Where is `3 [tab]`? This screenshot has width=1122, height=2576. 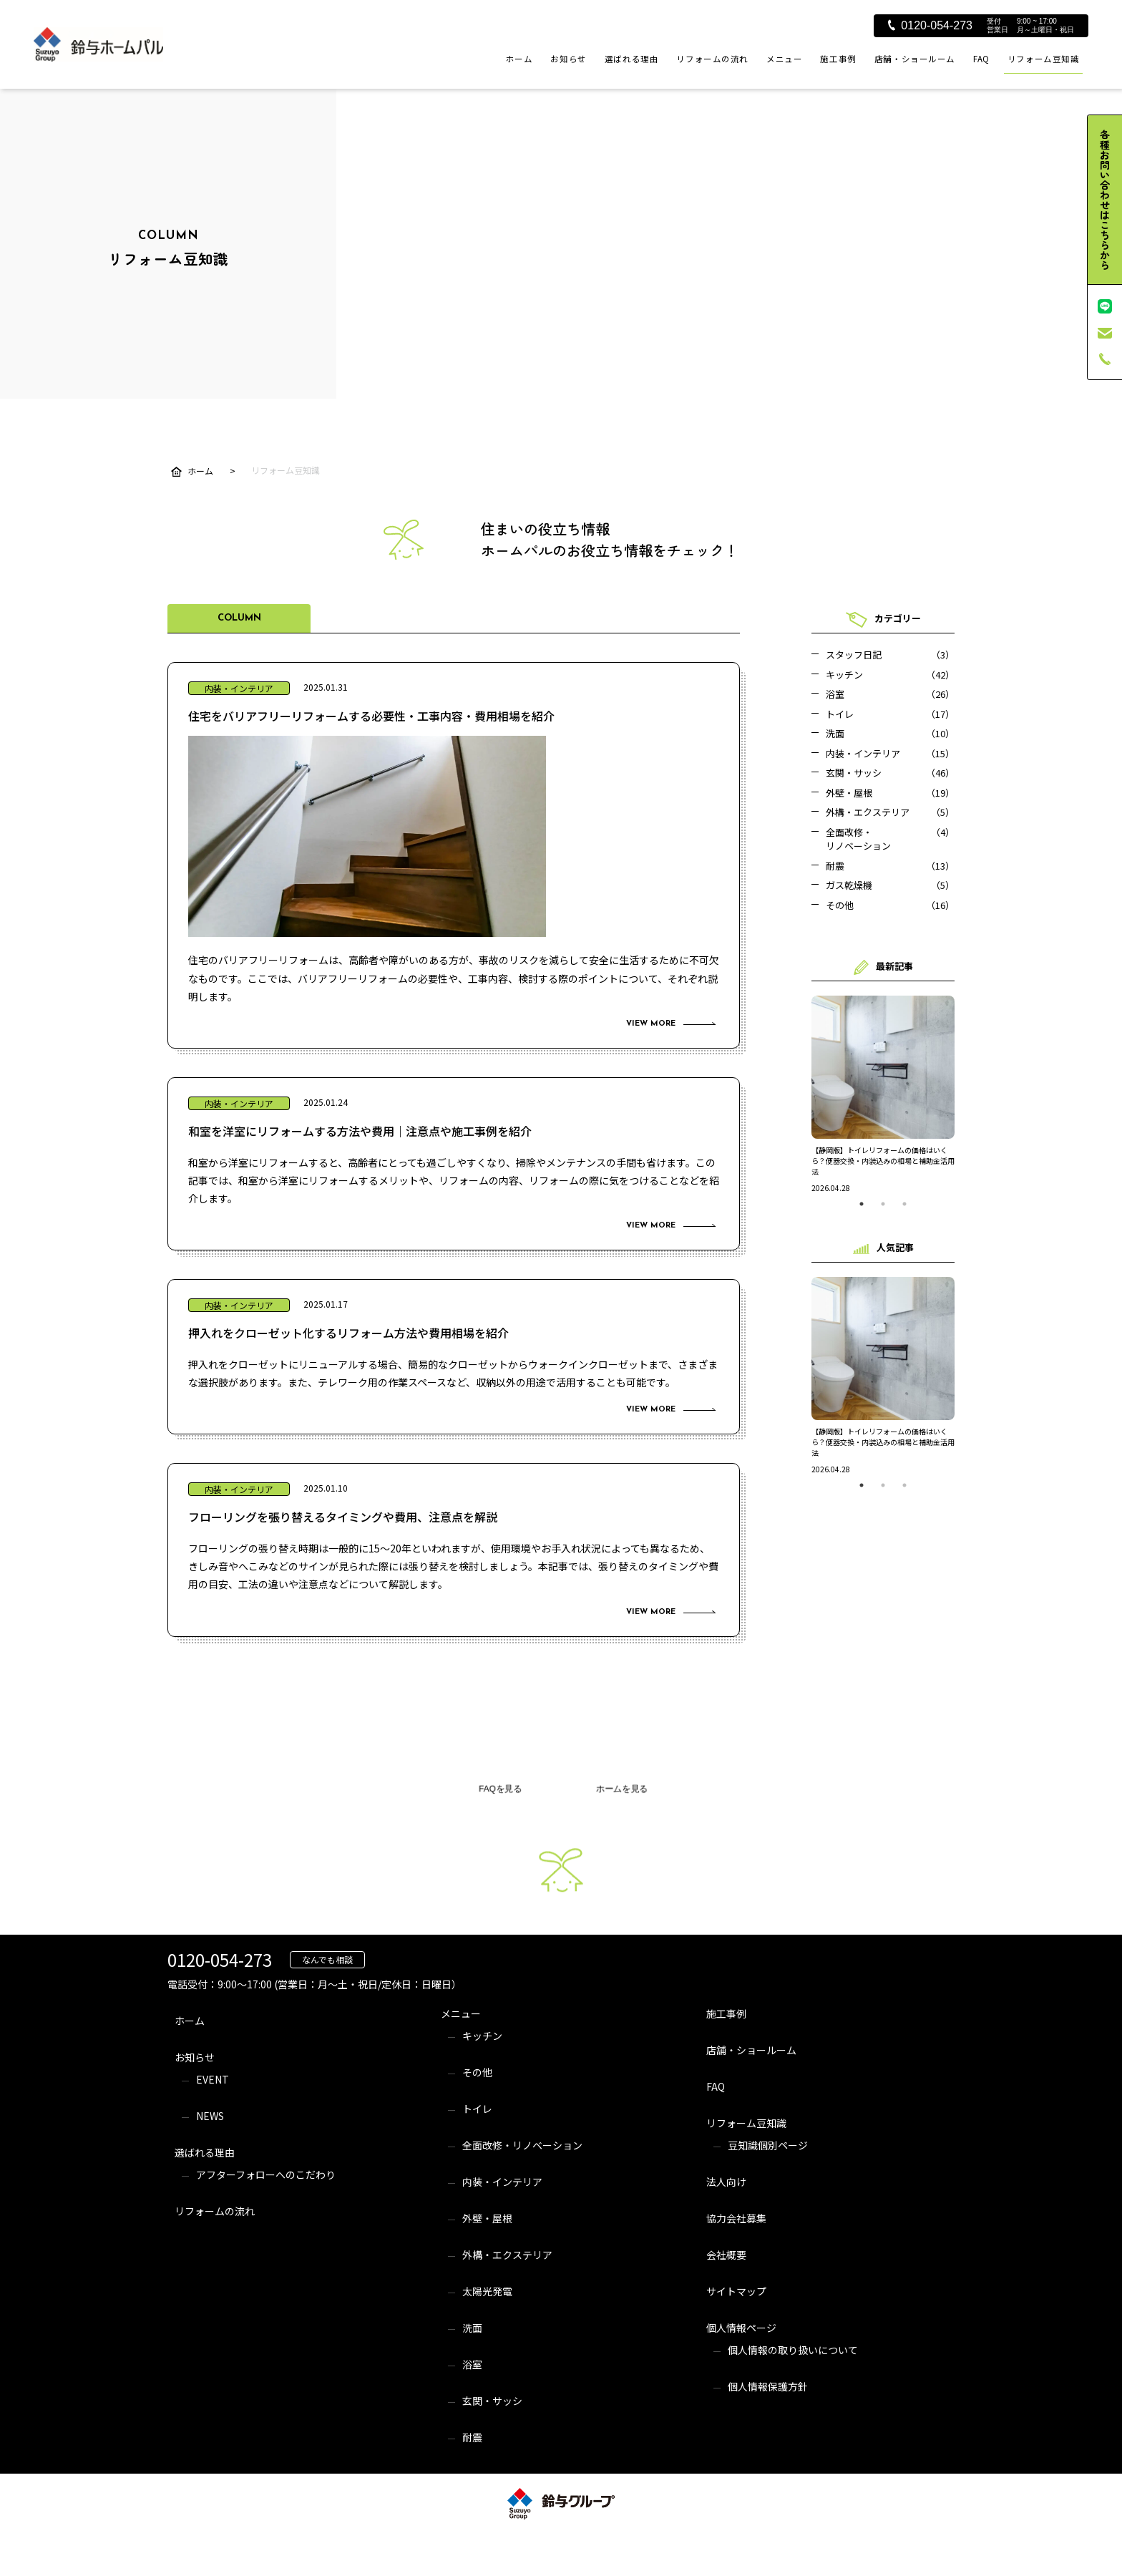 3 [tab] is located at coordinates (904, 1204).